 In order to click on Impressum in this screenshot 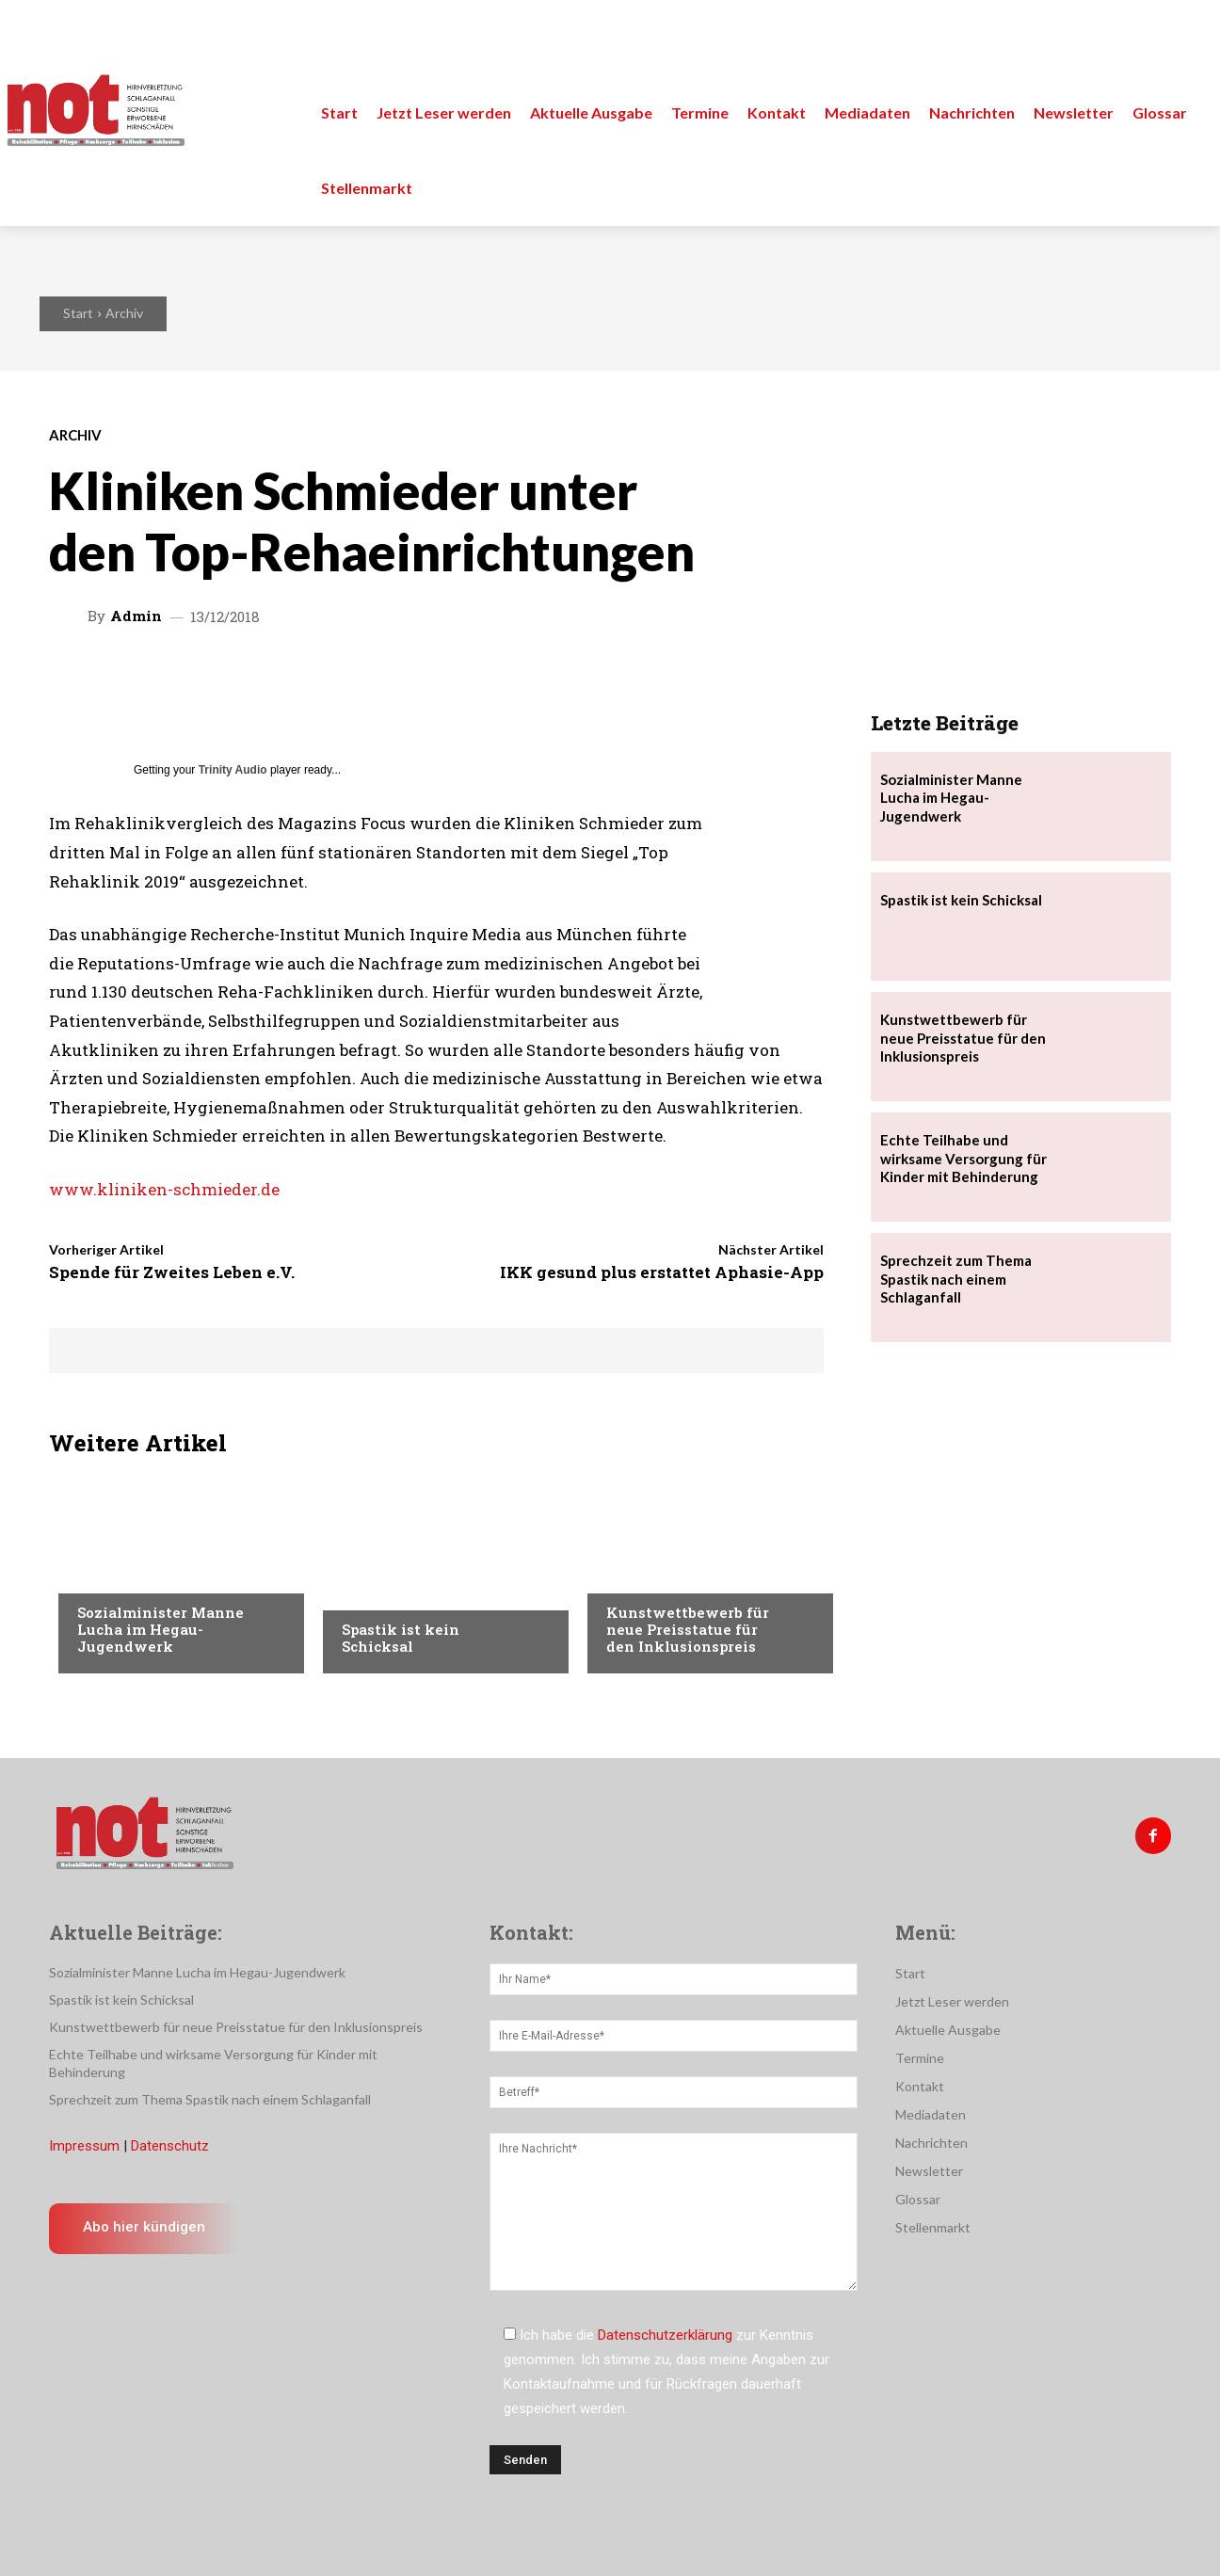, I will do `click(84, 2145)`.